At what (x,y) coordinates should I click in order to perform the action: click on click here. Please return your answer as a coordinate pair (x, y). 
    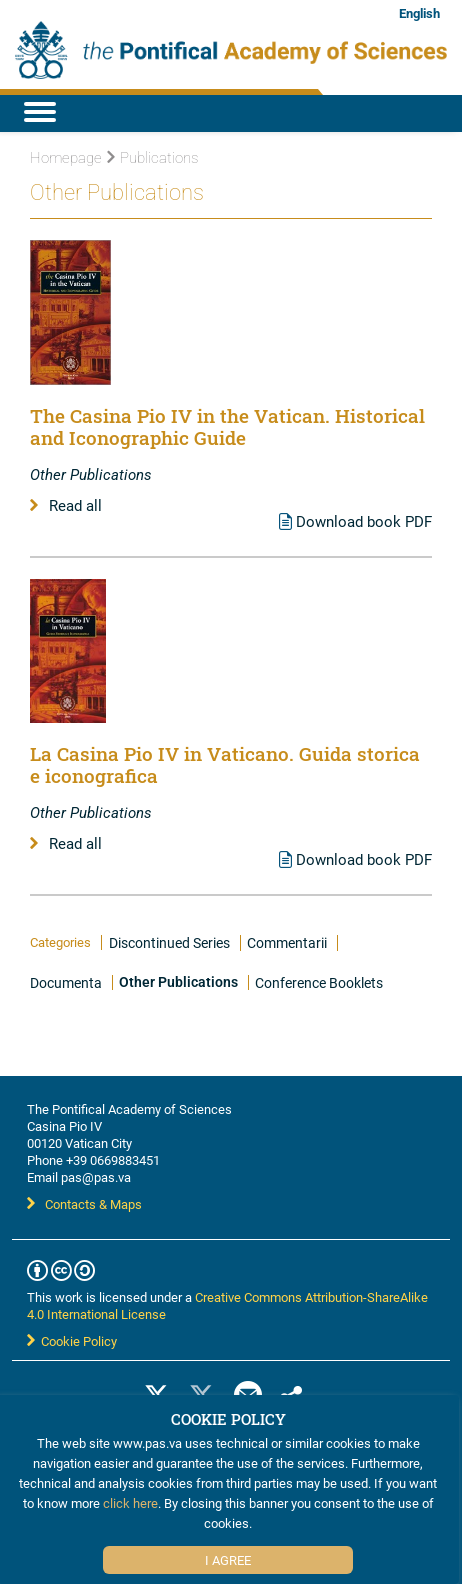
    Looking at the image, I should click on (130, 1503).